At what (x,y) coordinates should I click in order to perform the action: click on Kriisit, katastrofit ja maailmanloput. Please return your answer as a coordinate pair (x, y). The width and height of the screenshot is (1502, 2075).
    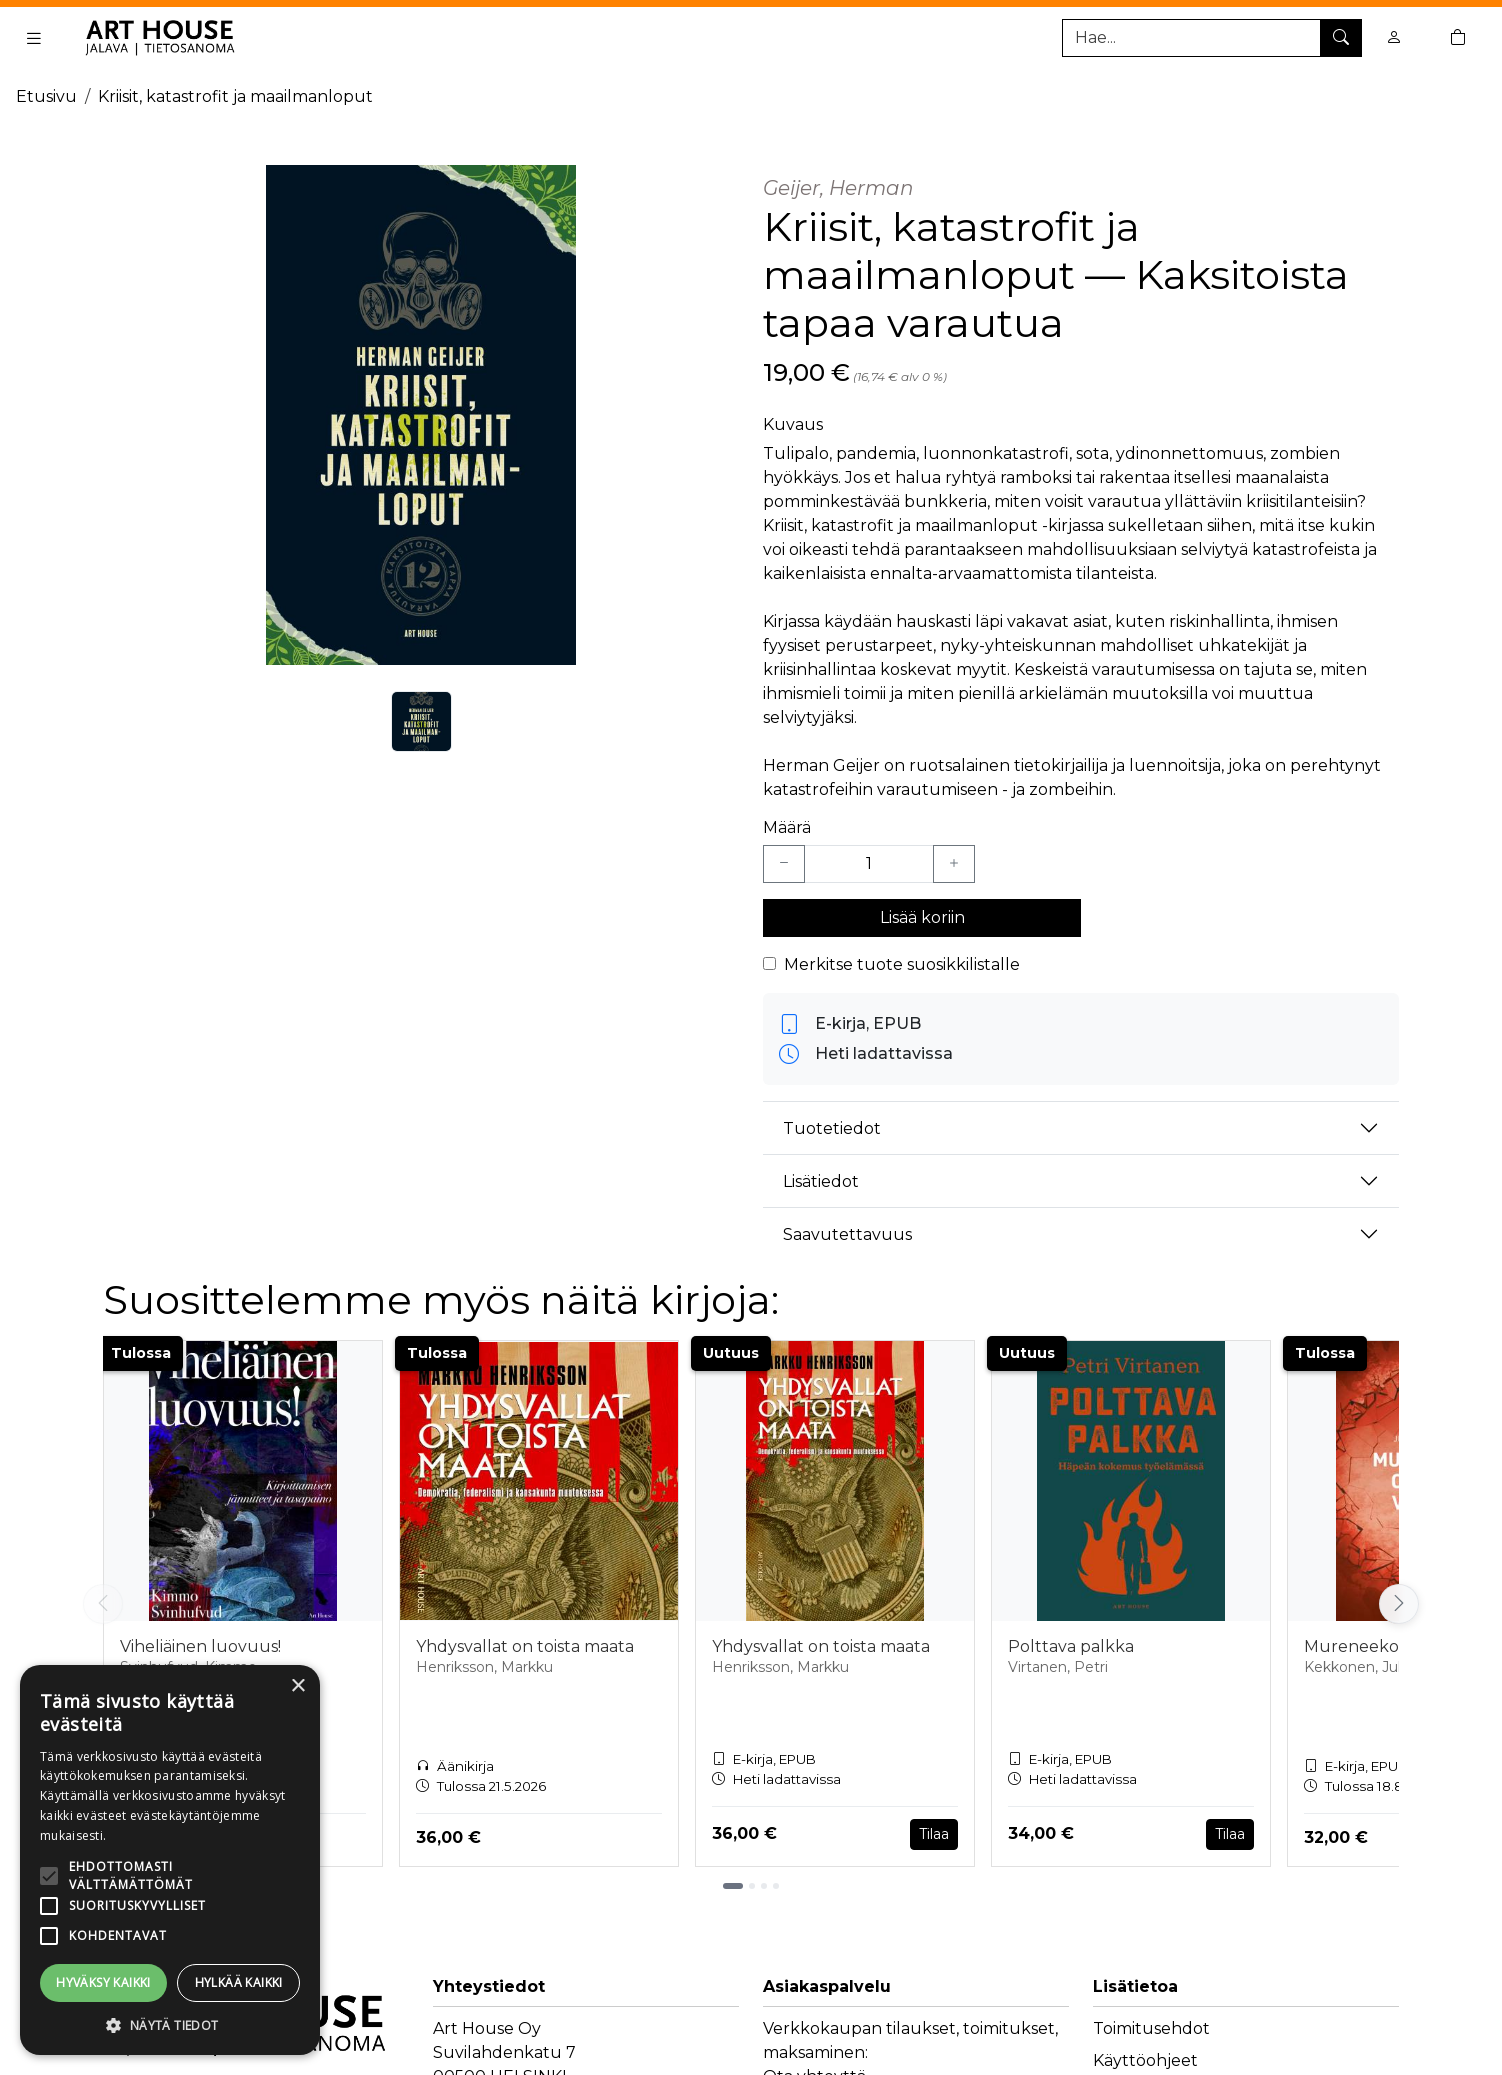
    Looking at the image, I should click on (235, 96).